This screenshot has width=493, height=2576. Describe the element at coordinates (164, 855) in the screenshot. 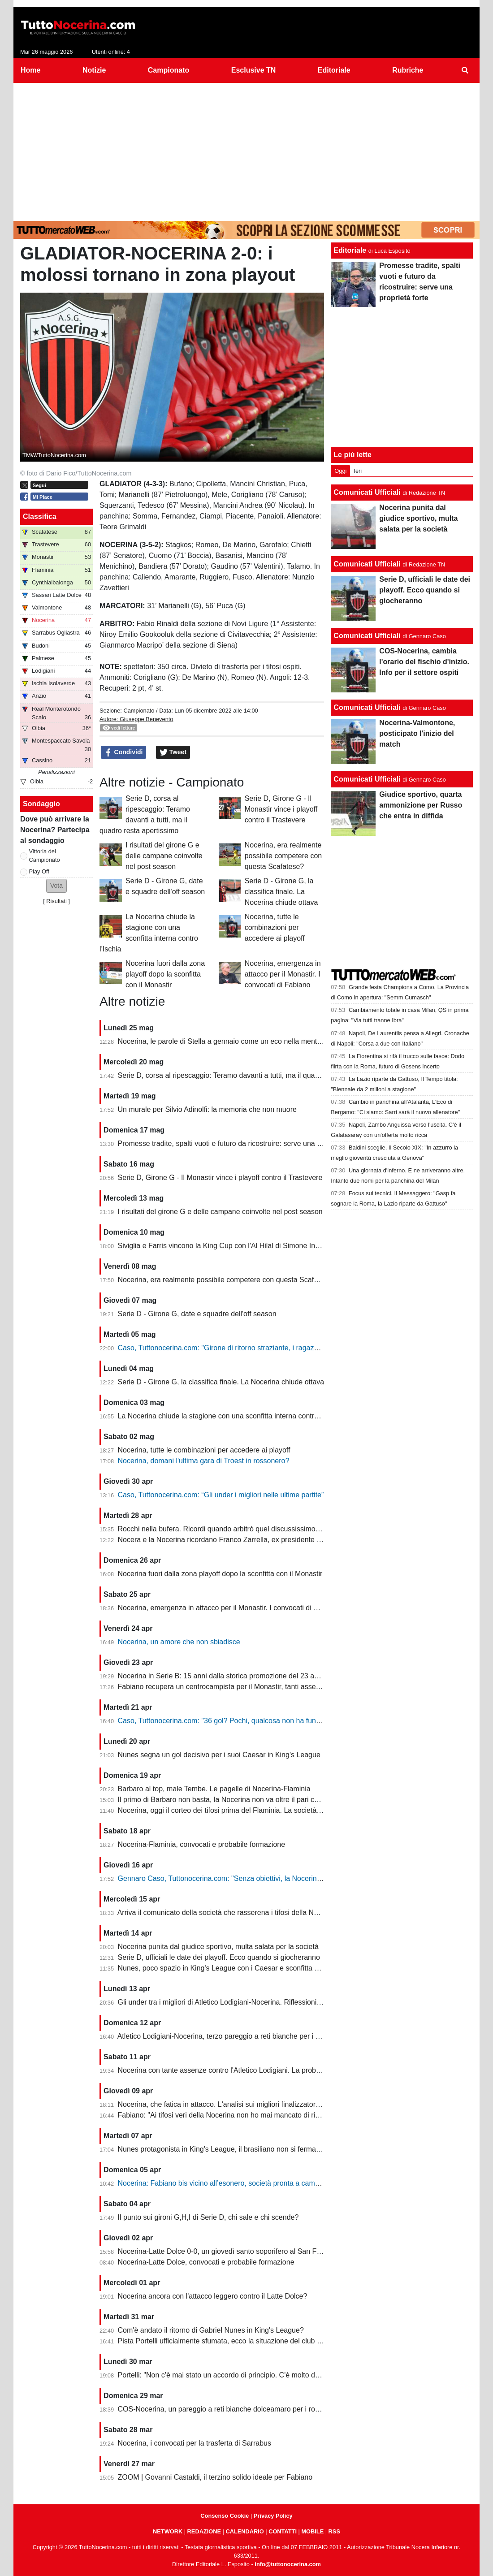

I see `I risultati del girone G e delle campane coinvolte nel post season` at that location.